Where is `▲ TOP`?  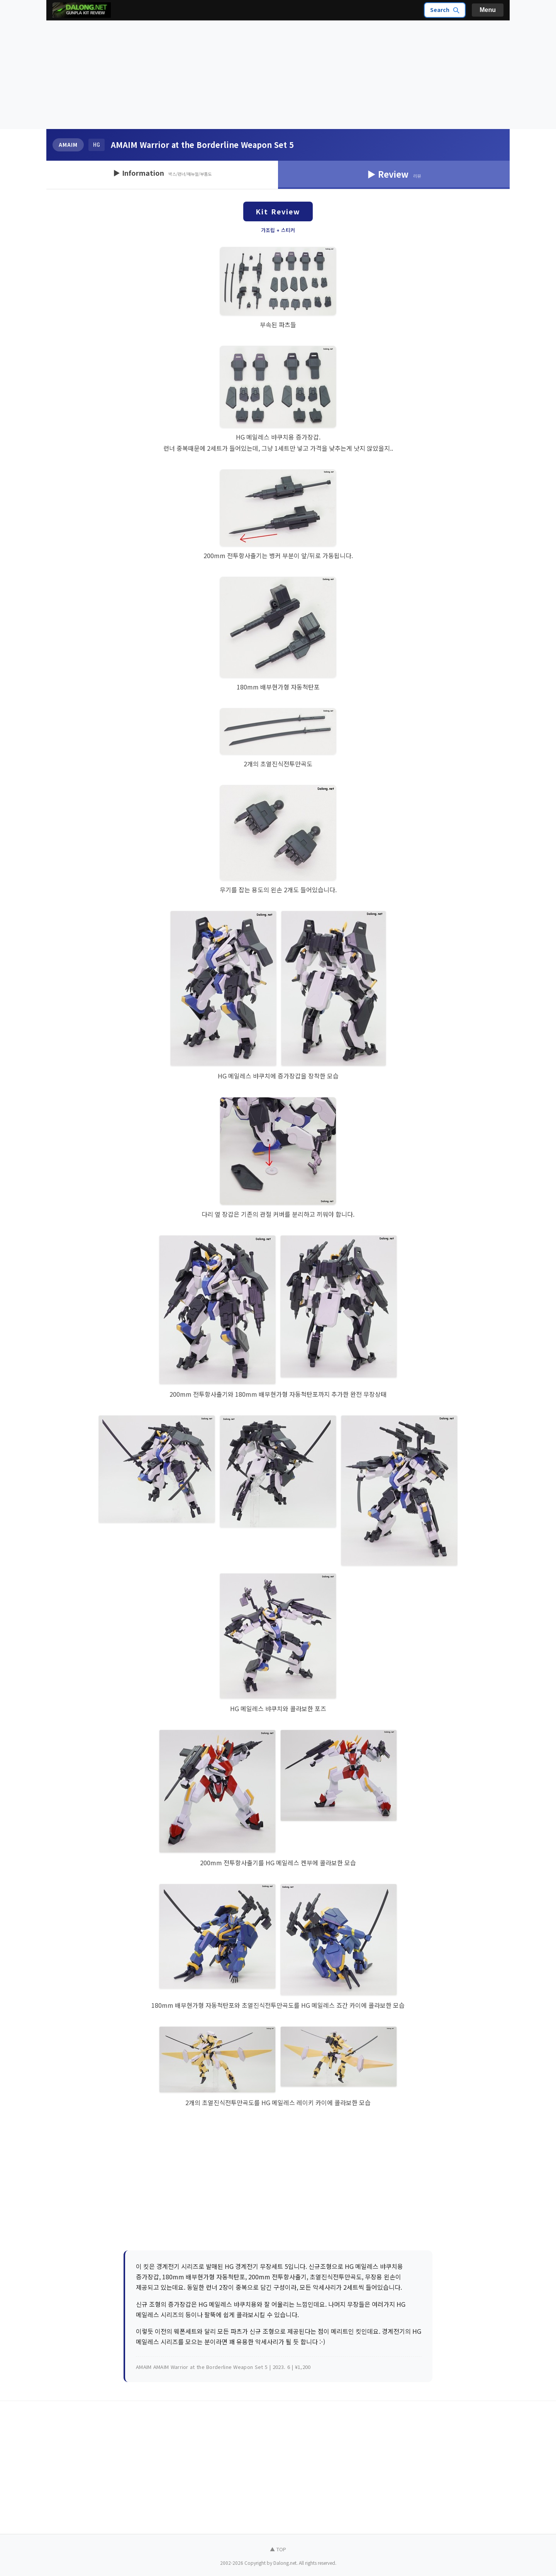 ▲ TOP is located at coordinates (278, 2549).